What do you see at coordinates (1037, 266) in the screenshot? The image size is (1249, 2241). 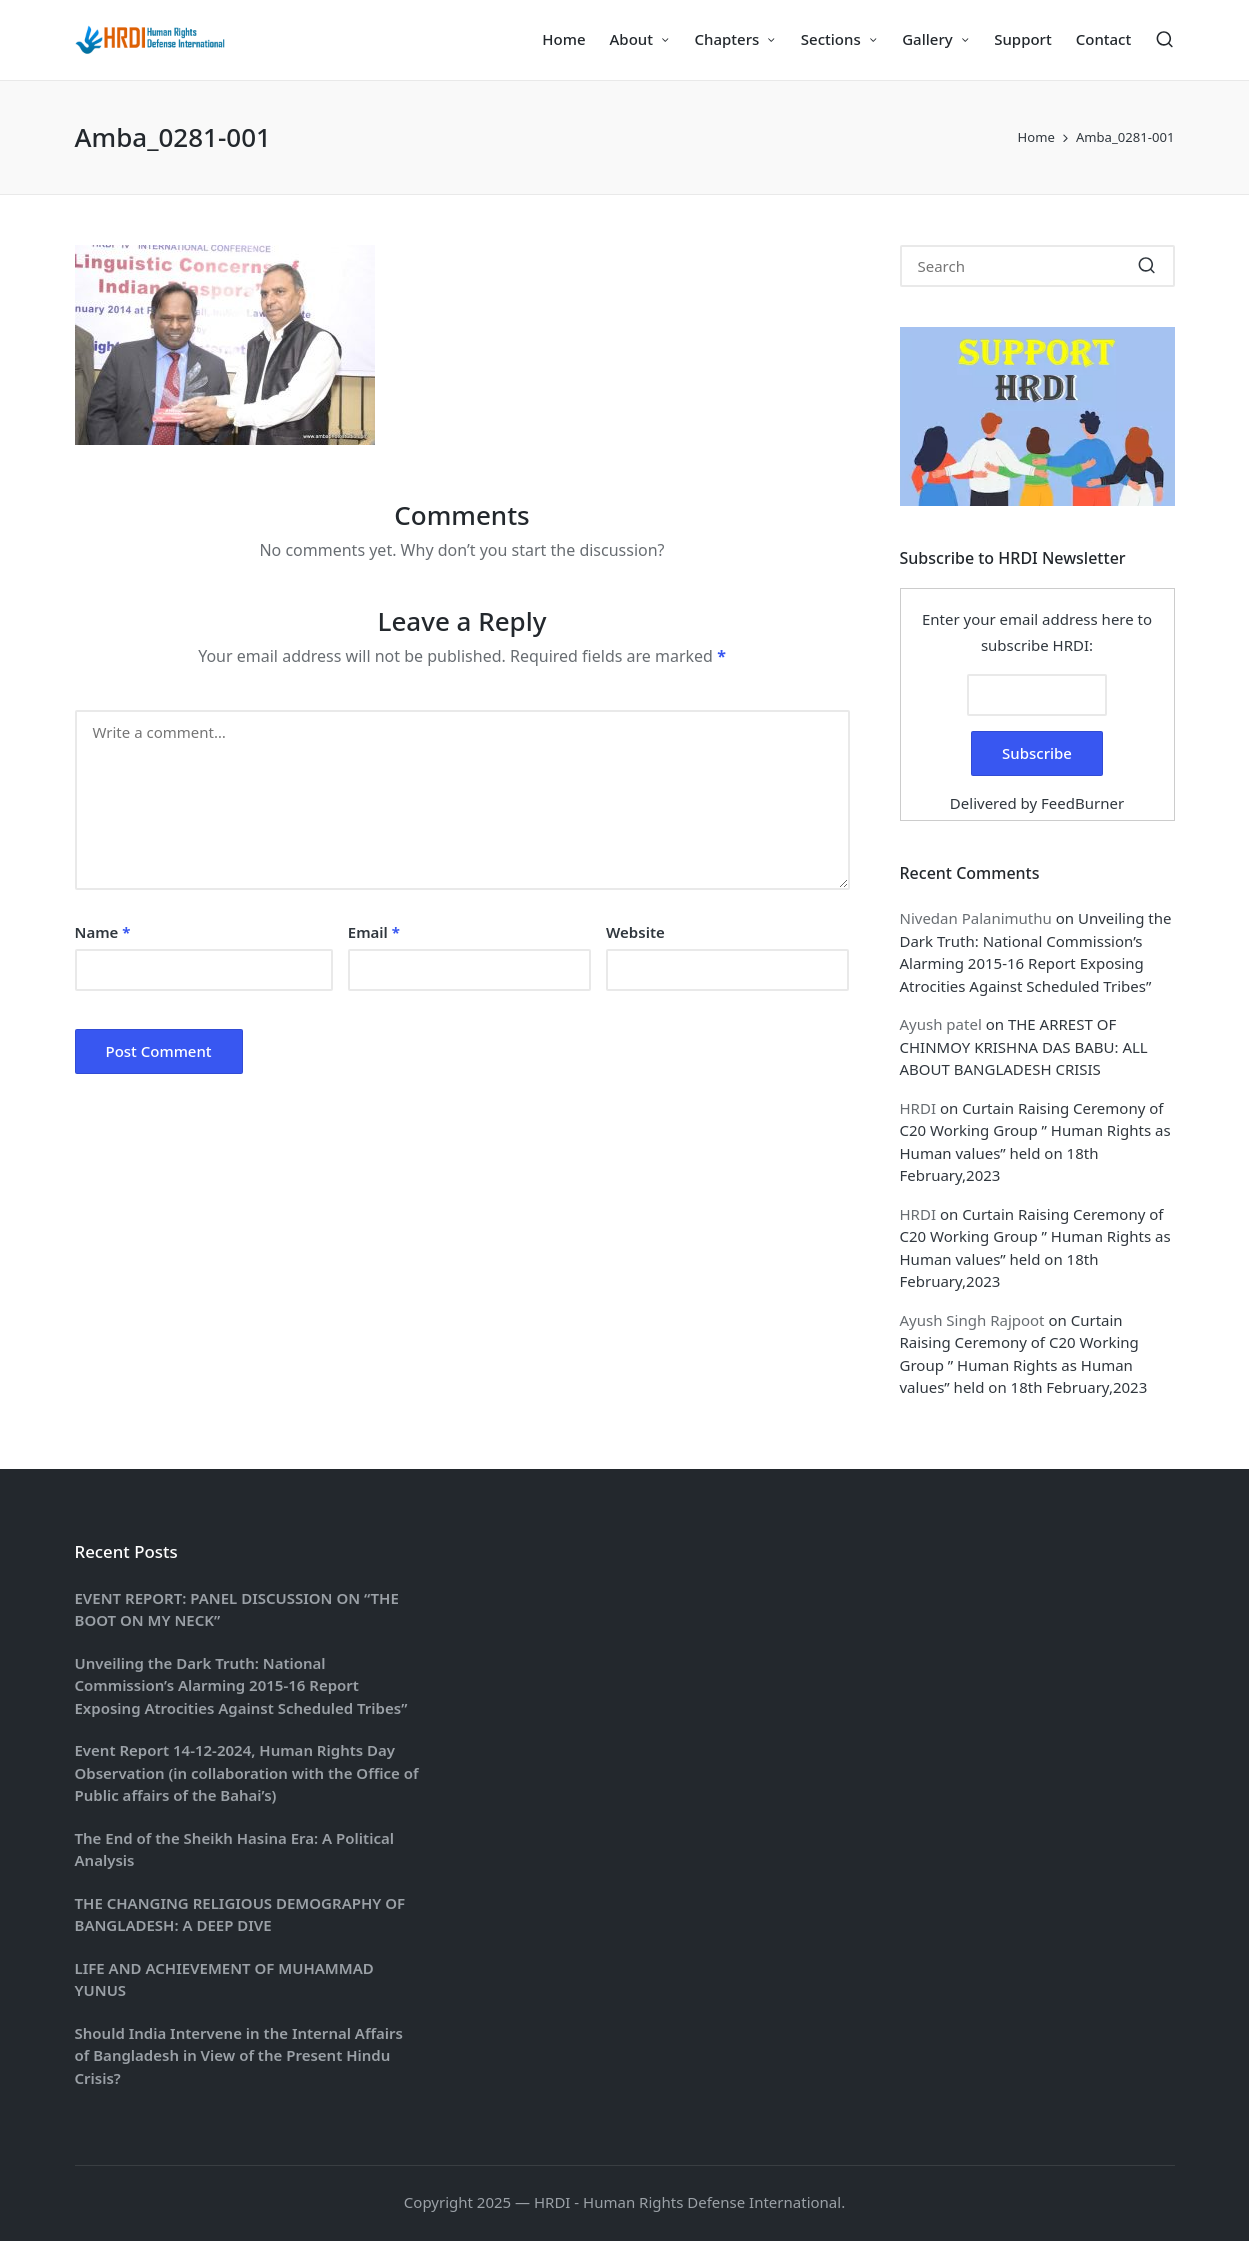 I see `[Enter search keywords]` at bounding box center [1037, 266].